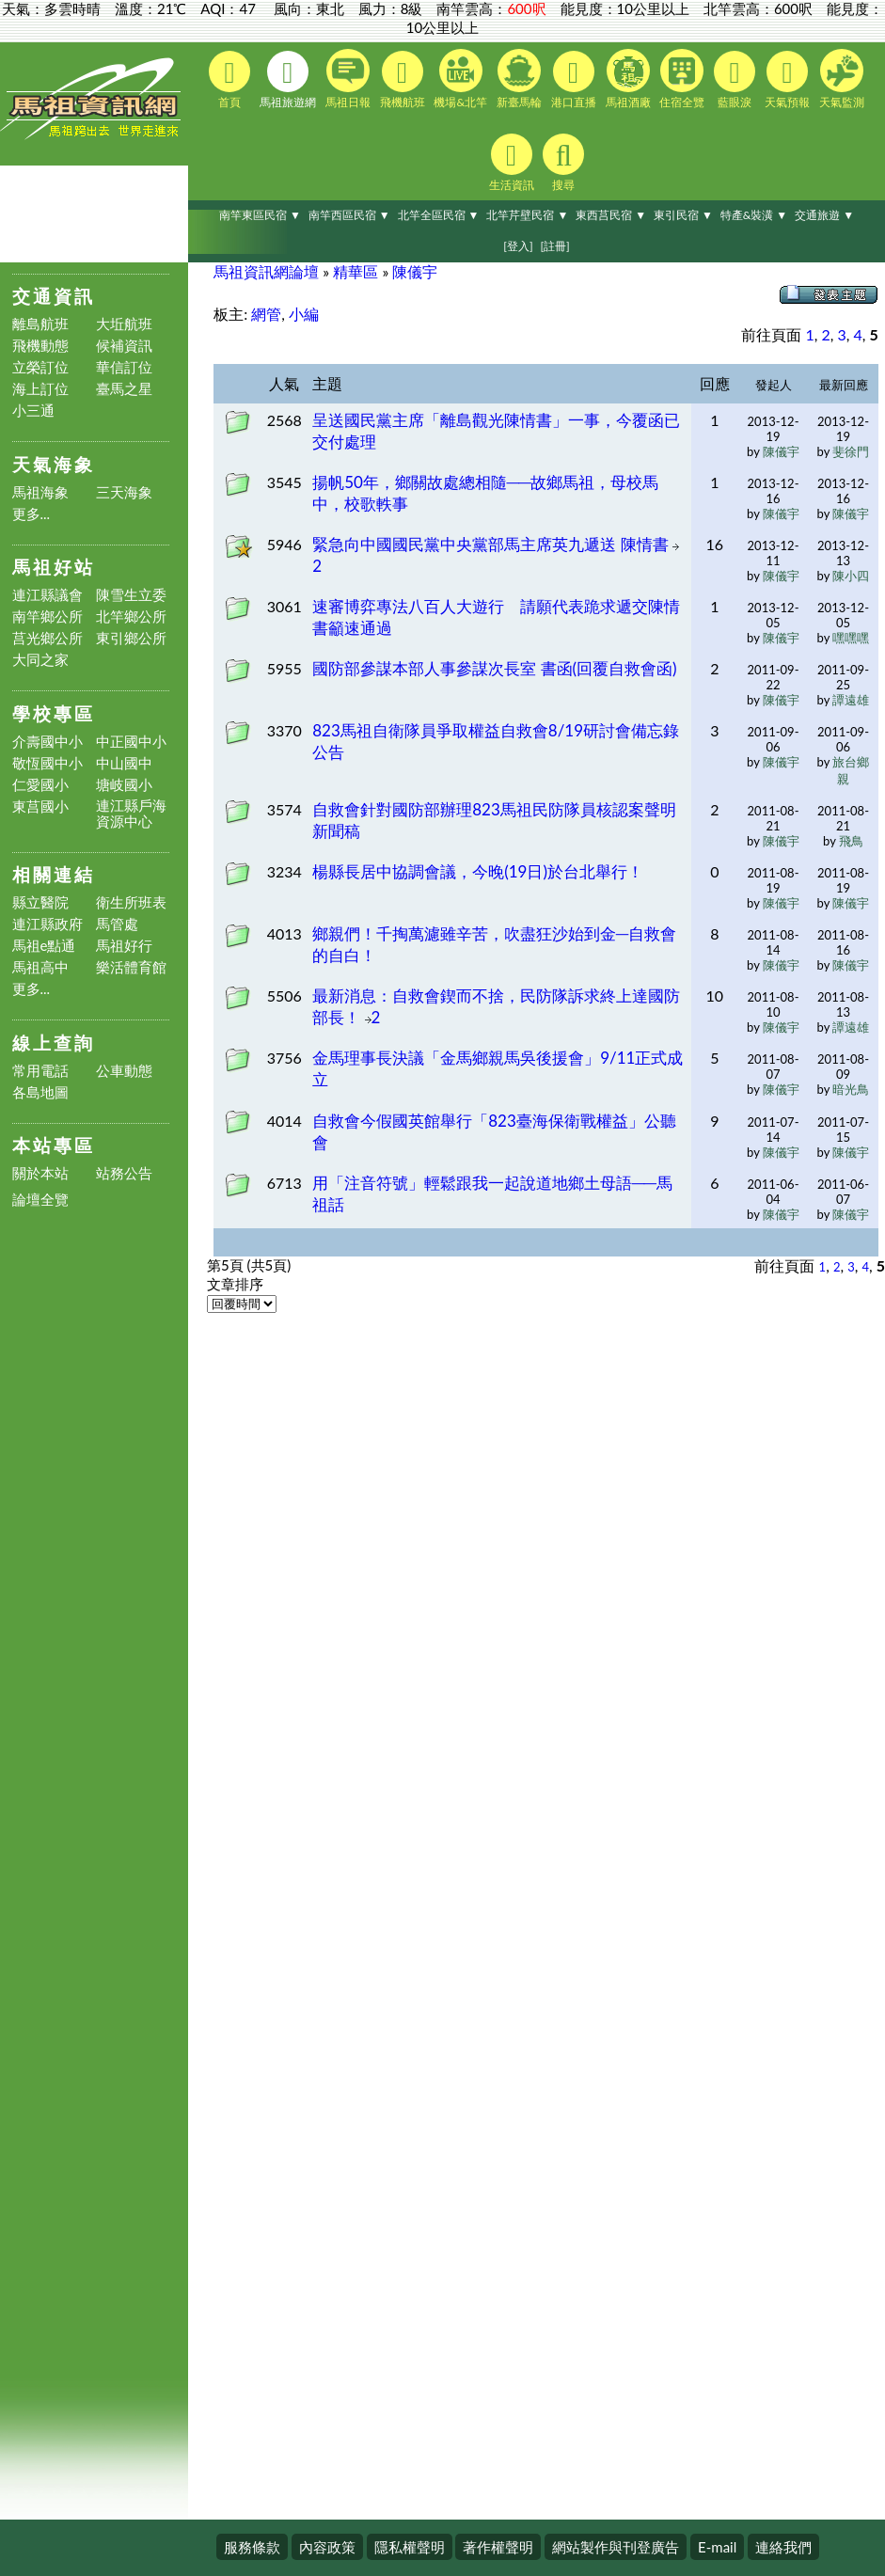 This screenshot has width=885, height=2576. I want to click on 中山國中, so click(124, 763).